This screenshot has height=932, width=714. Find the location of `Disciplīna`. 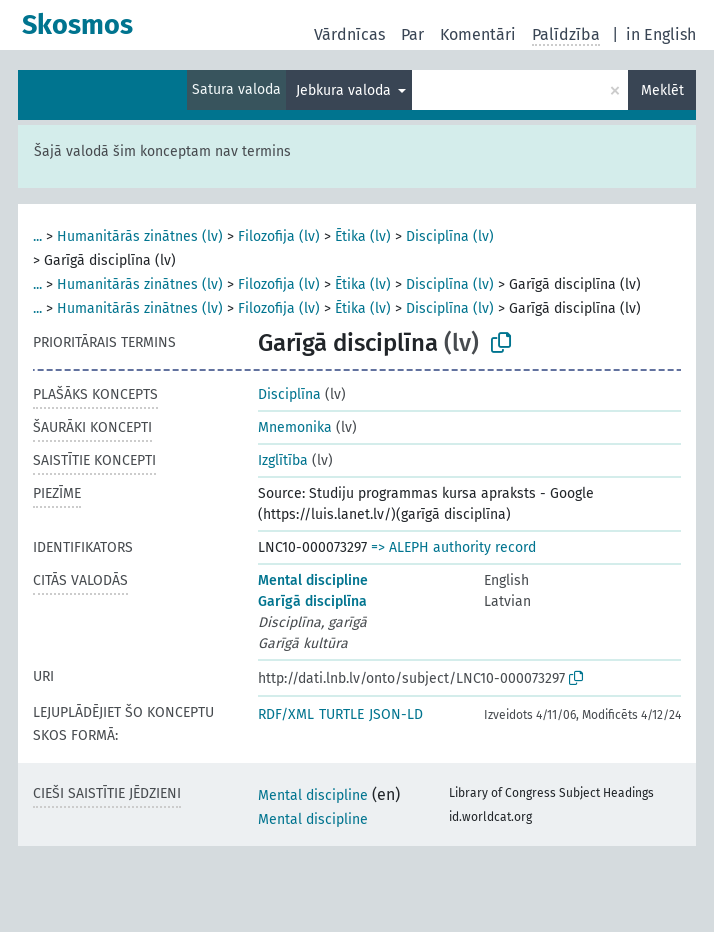

Disciplīna is located at coordinates (289, 394).